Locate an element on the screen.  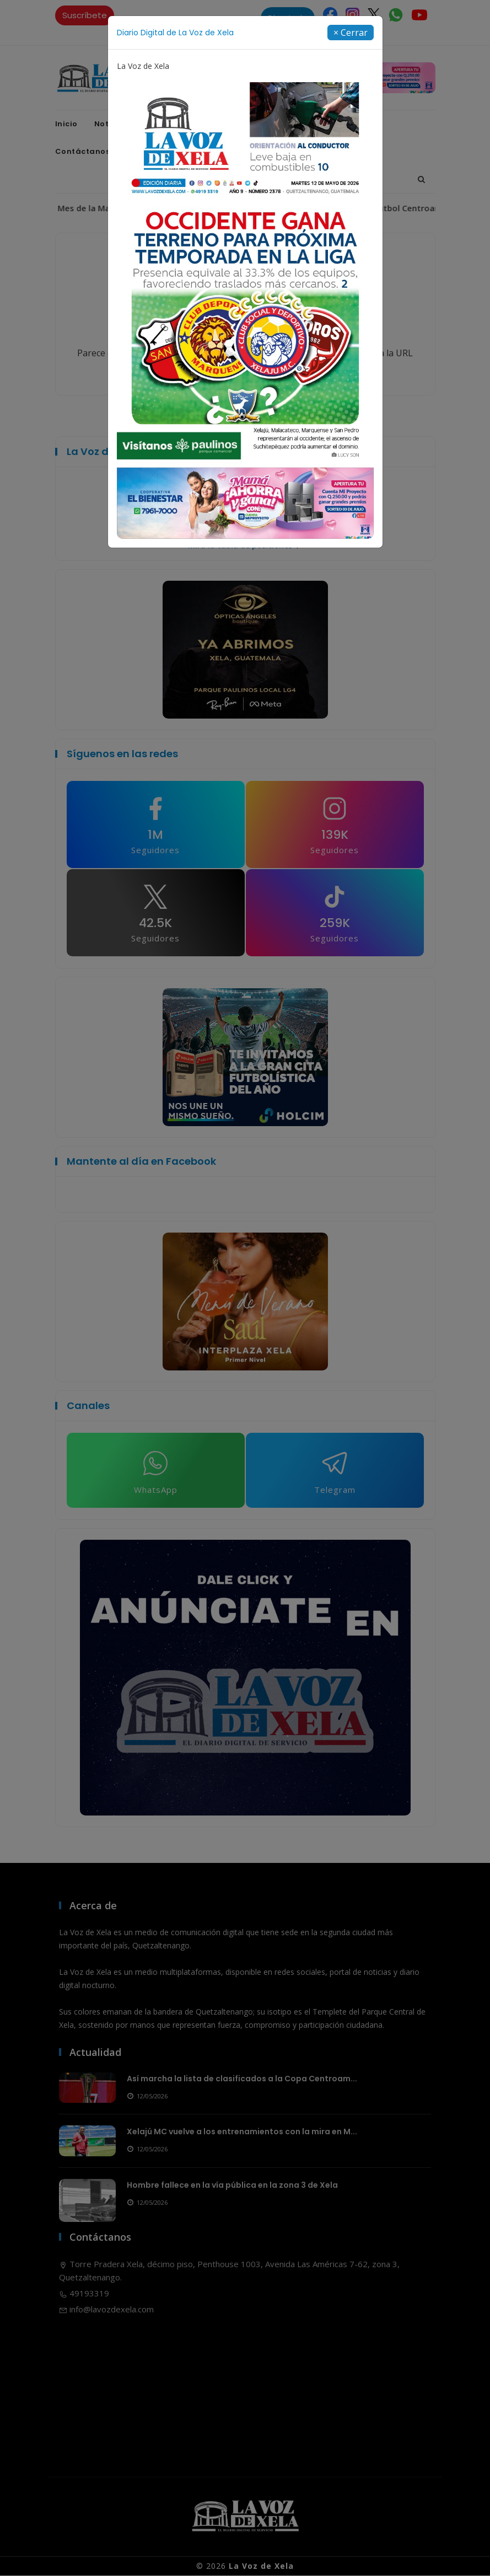
[Close] is located at coordinates (350, 32).